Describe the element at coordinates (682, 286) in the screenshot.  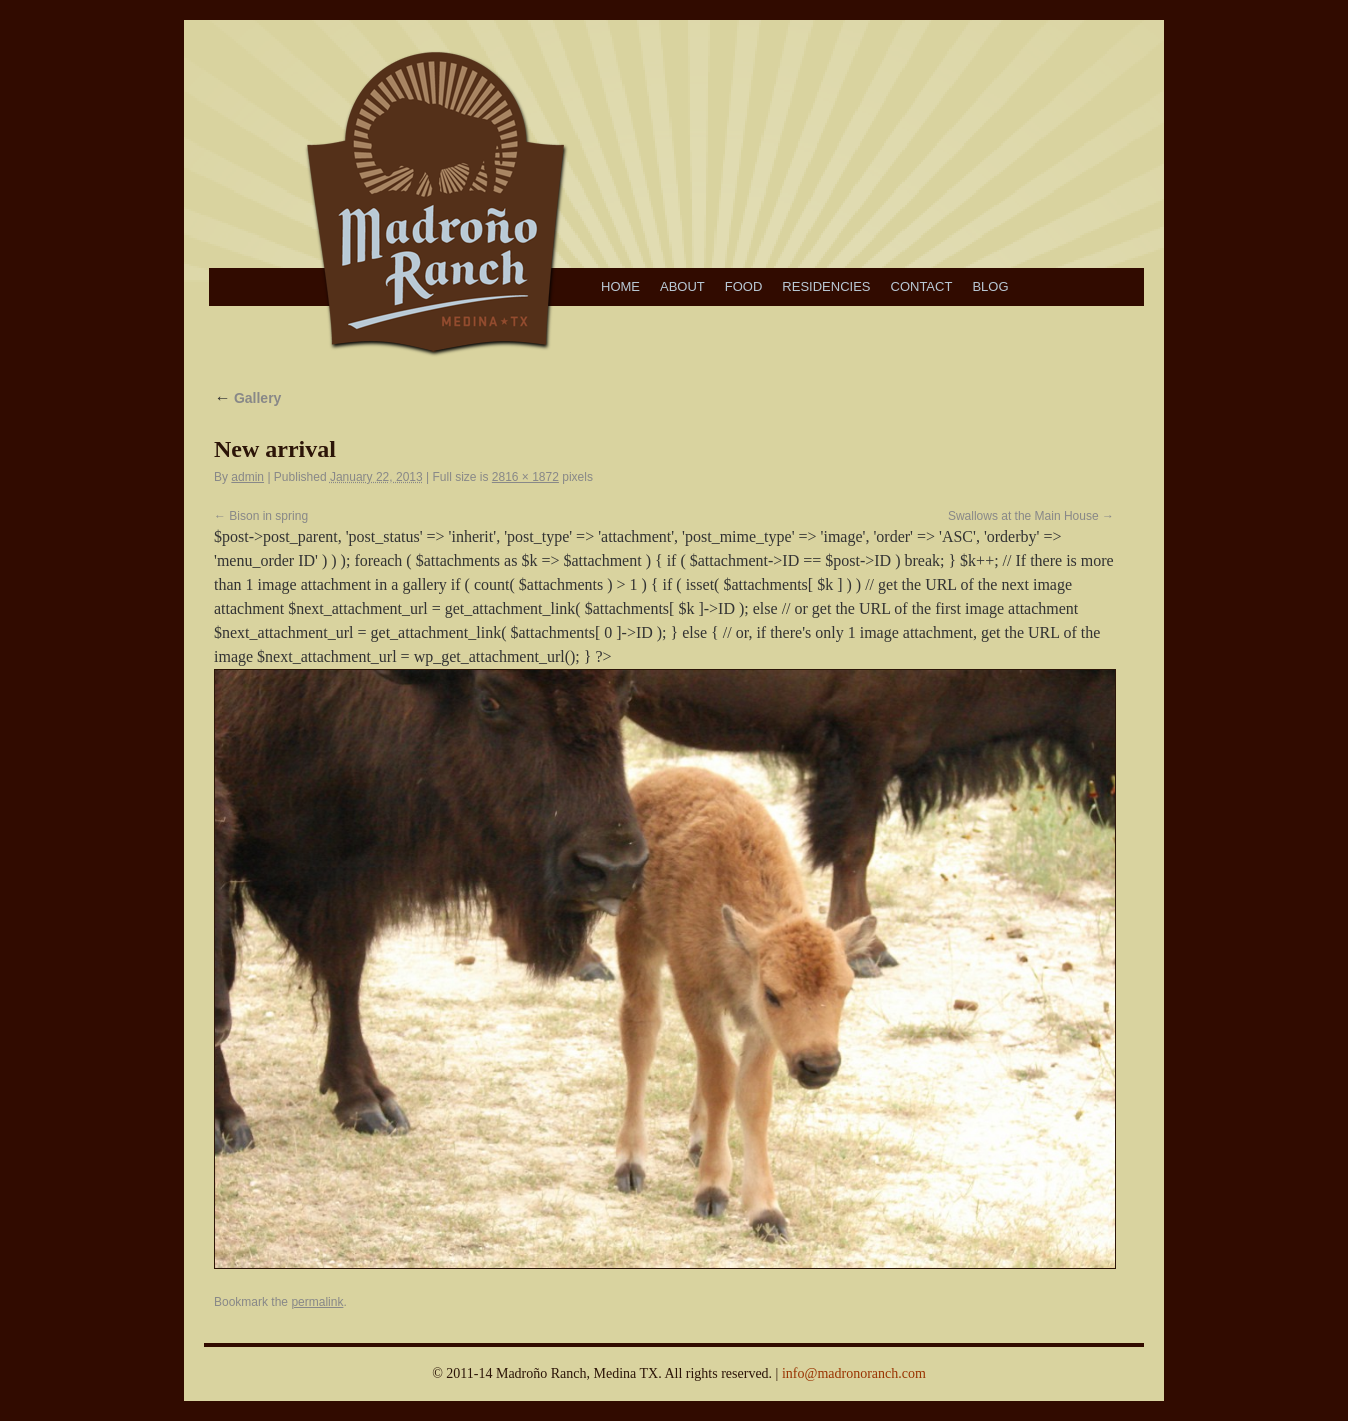
I see `About` at that location.